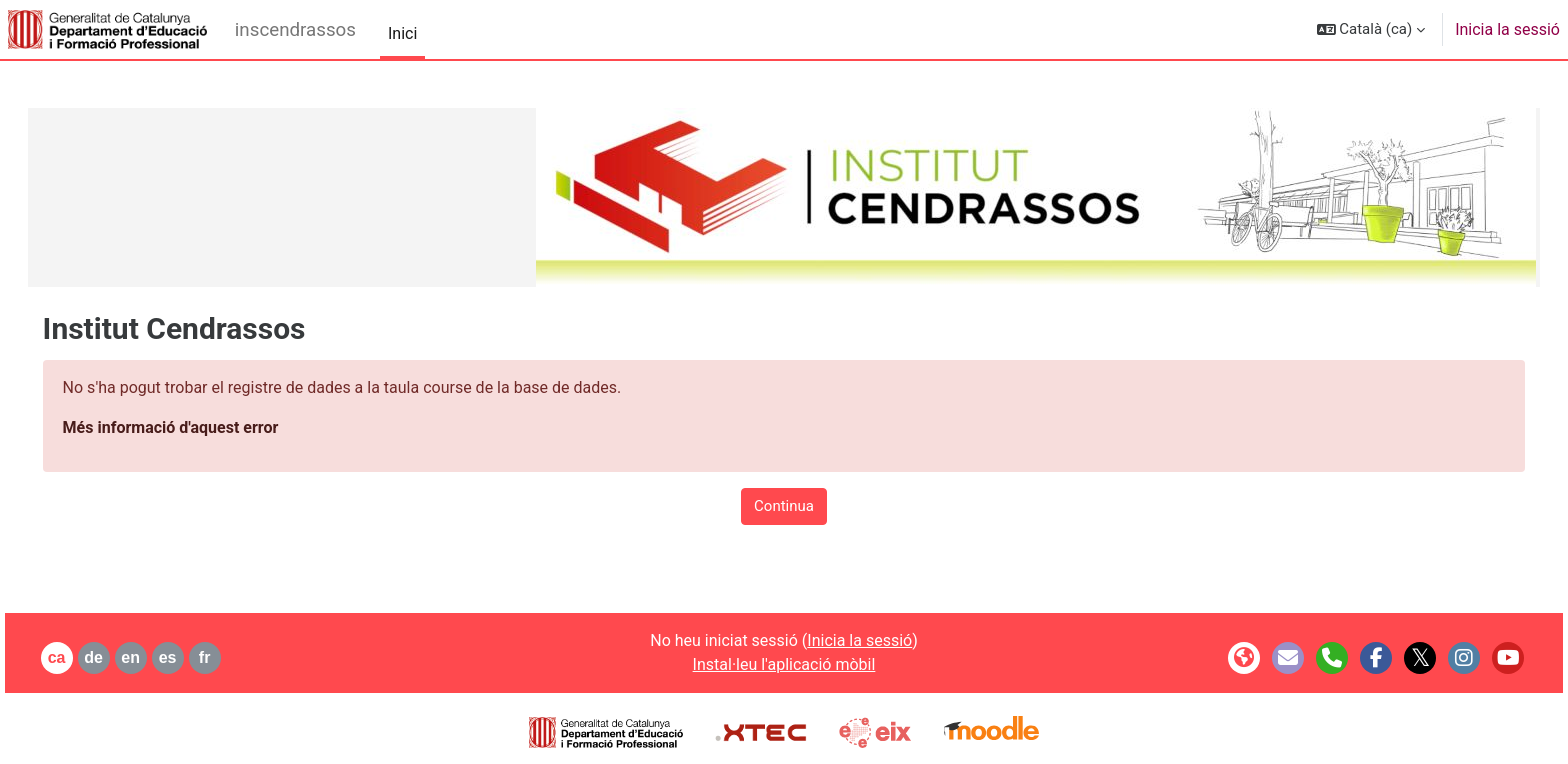  I want to click on Inicia la sessió, so click(1507, 29).